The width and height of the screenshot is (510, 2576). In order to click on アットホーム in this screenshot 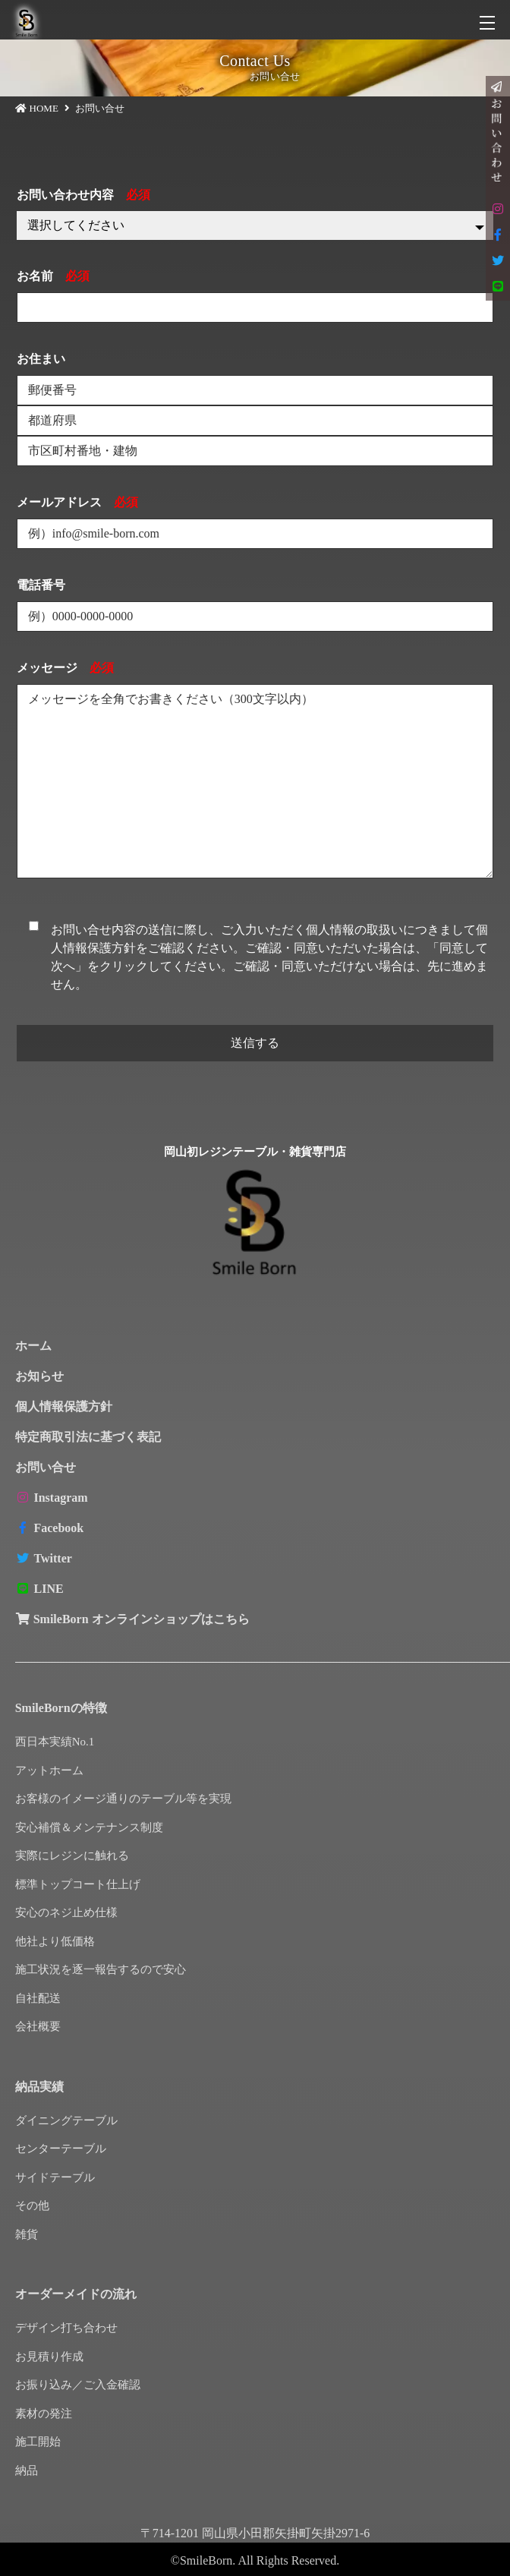, I will do `click(49, 1770)`.